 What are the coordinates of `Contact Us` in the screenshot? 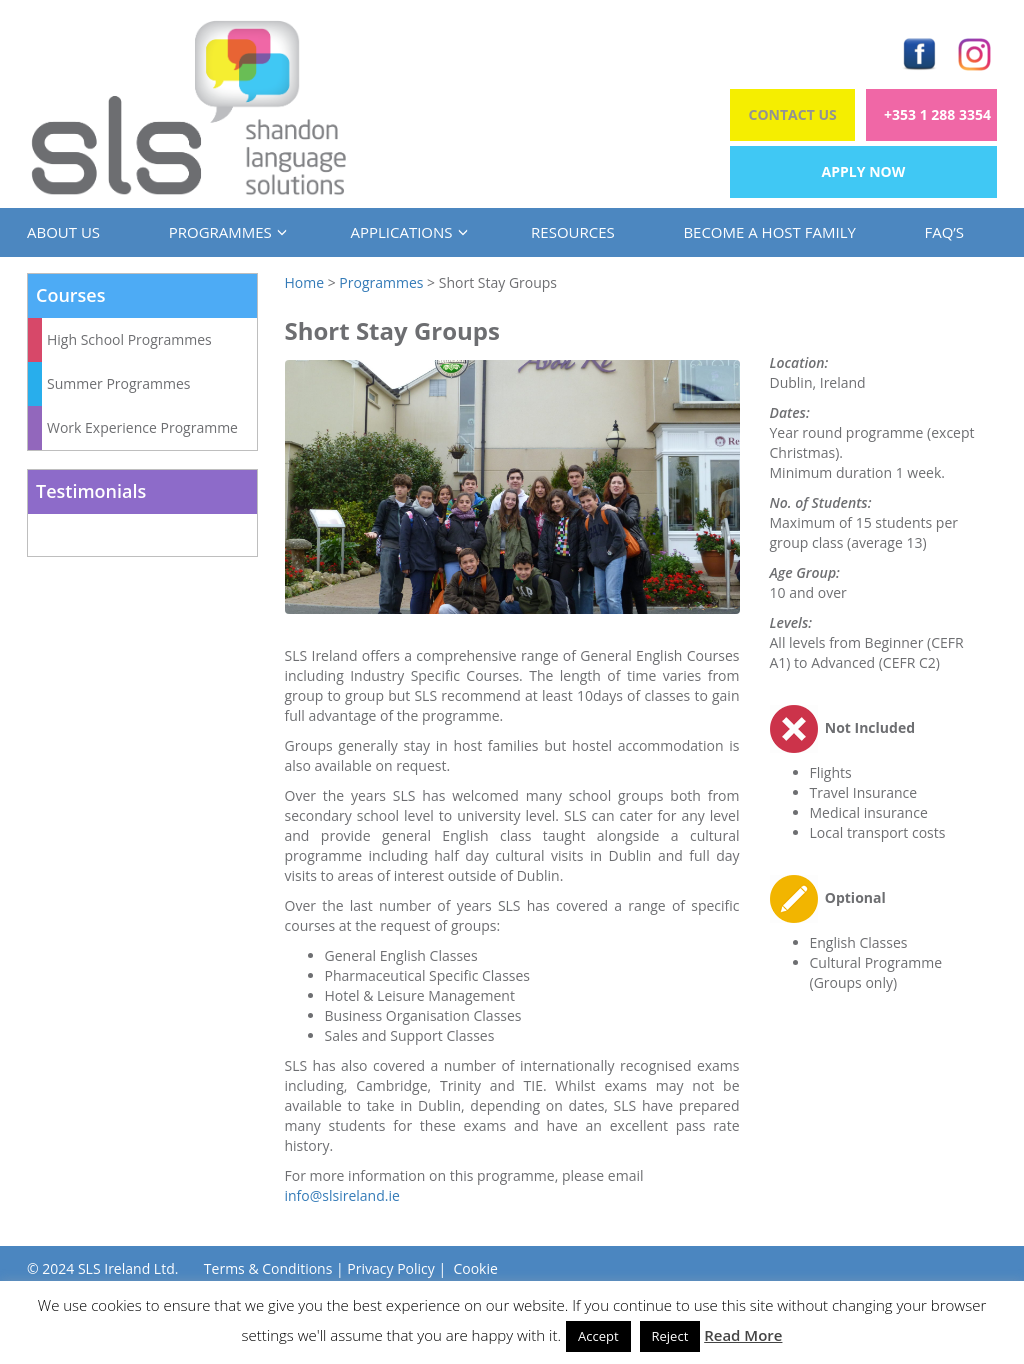 It's located at (793, 114).